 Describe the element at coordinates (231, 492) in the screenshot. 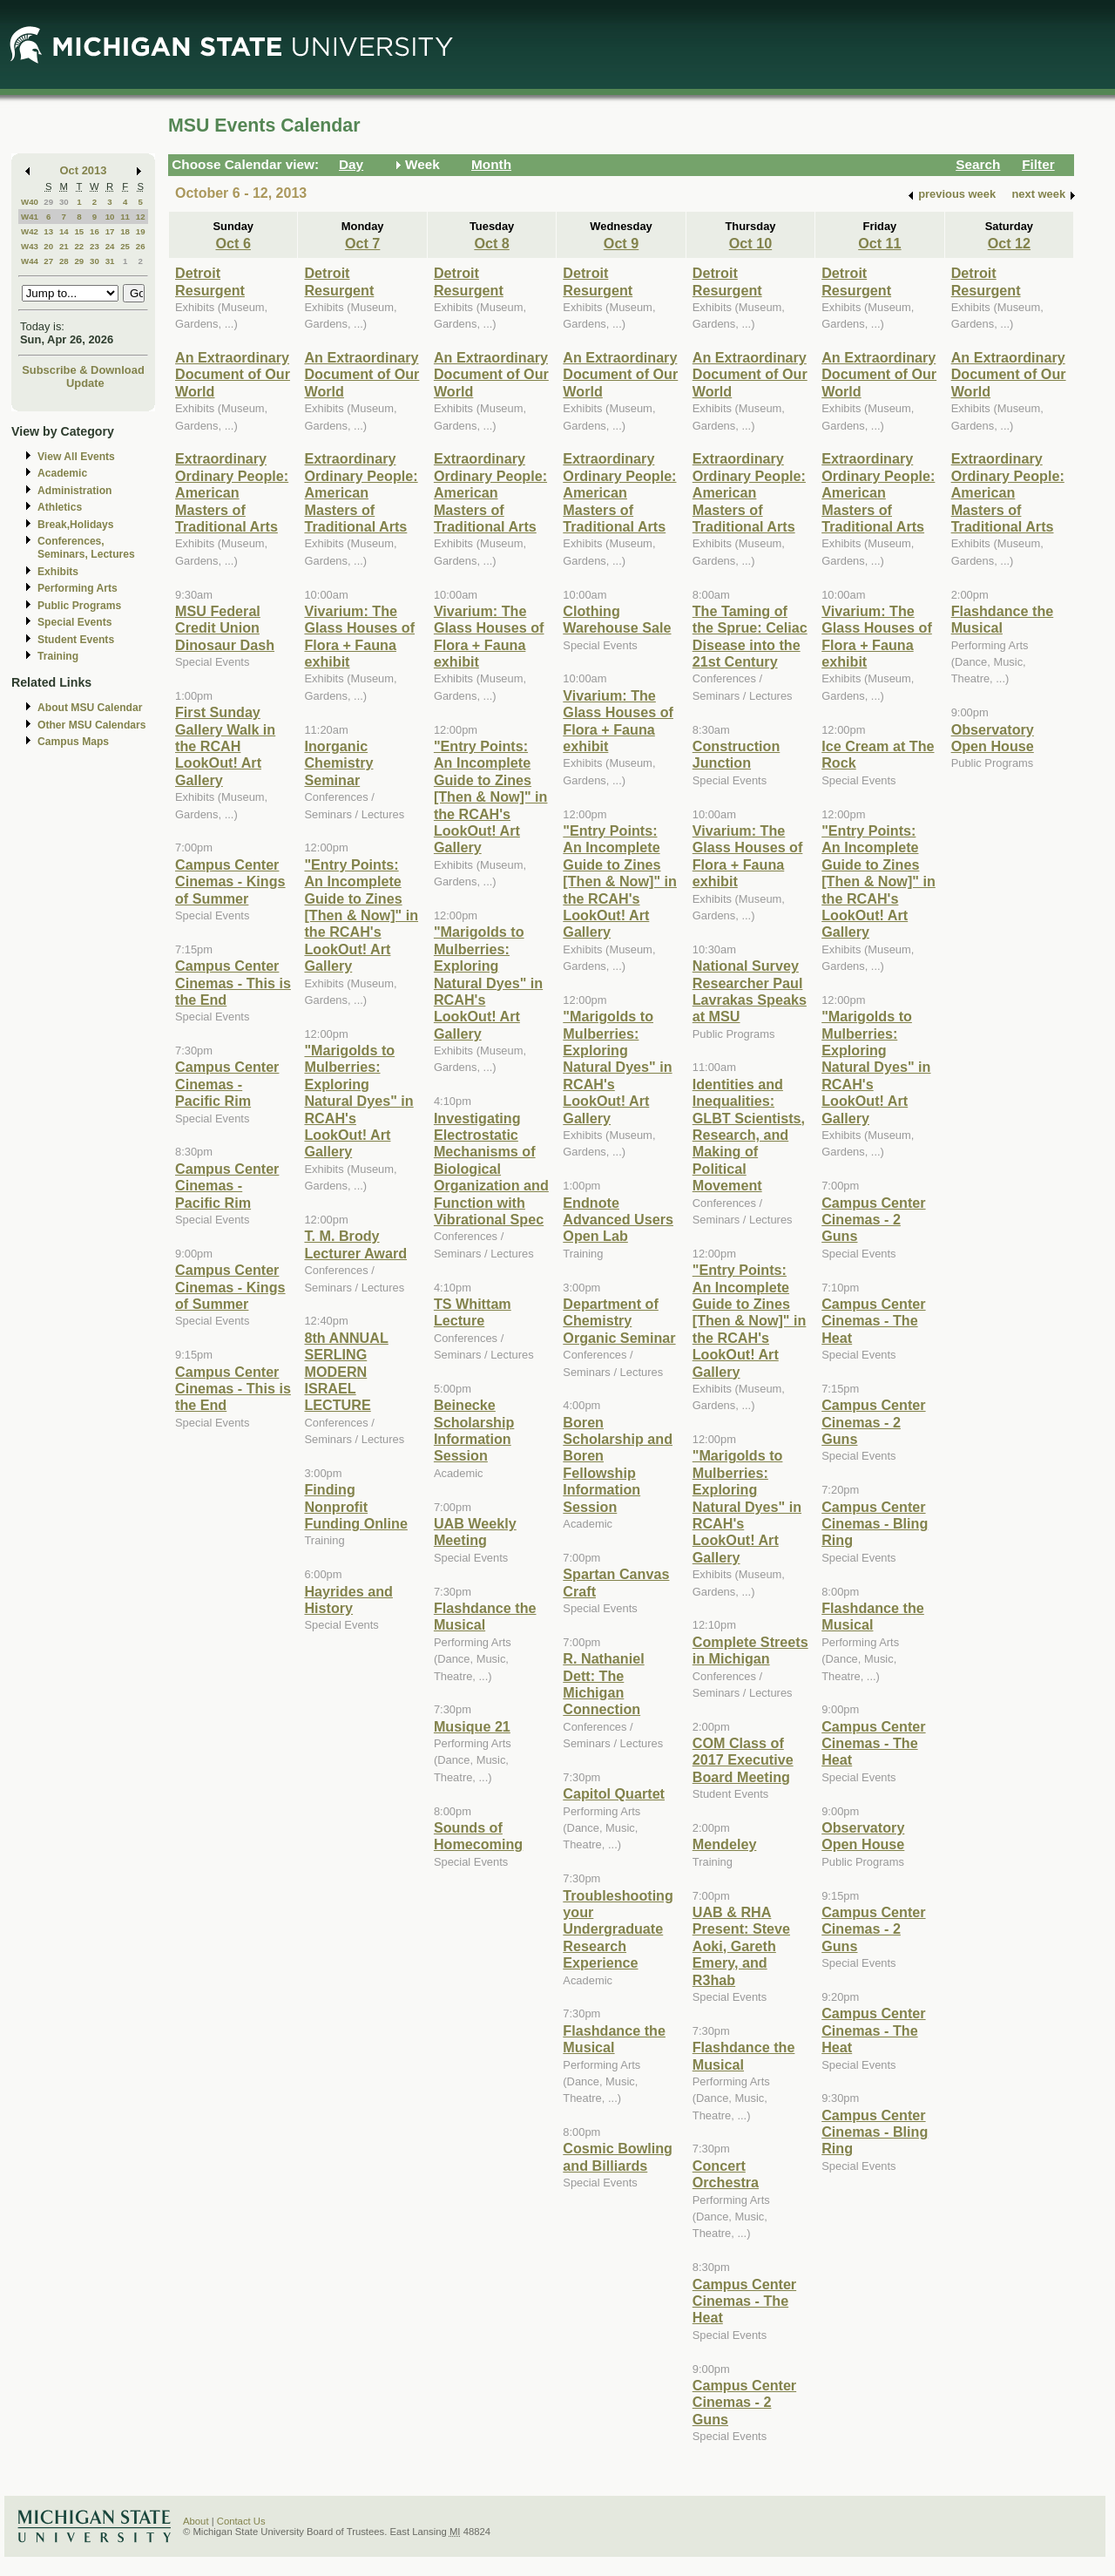

I see `Extraordinary Ordinary People: American Masters of Traditional Arts` at that location.